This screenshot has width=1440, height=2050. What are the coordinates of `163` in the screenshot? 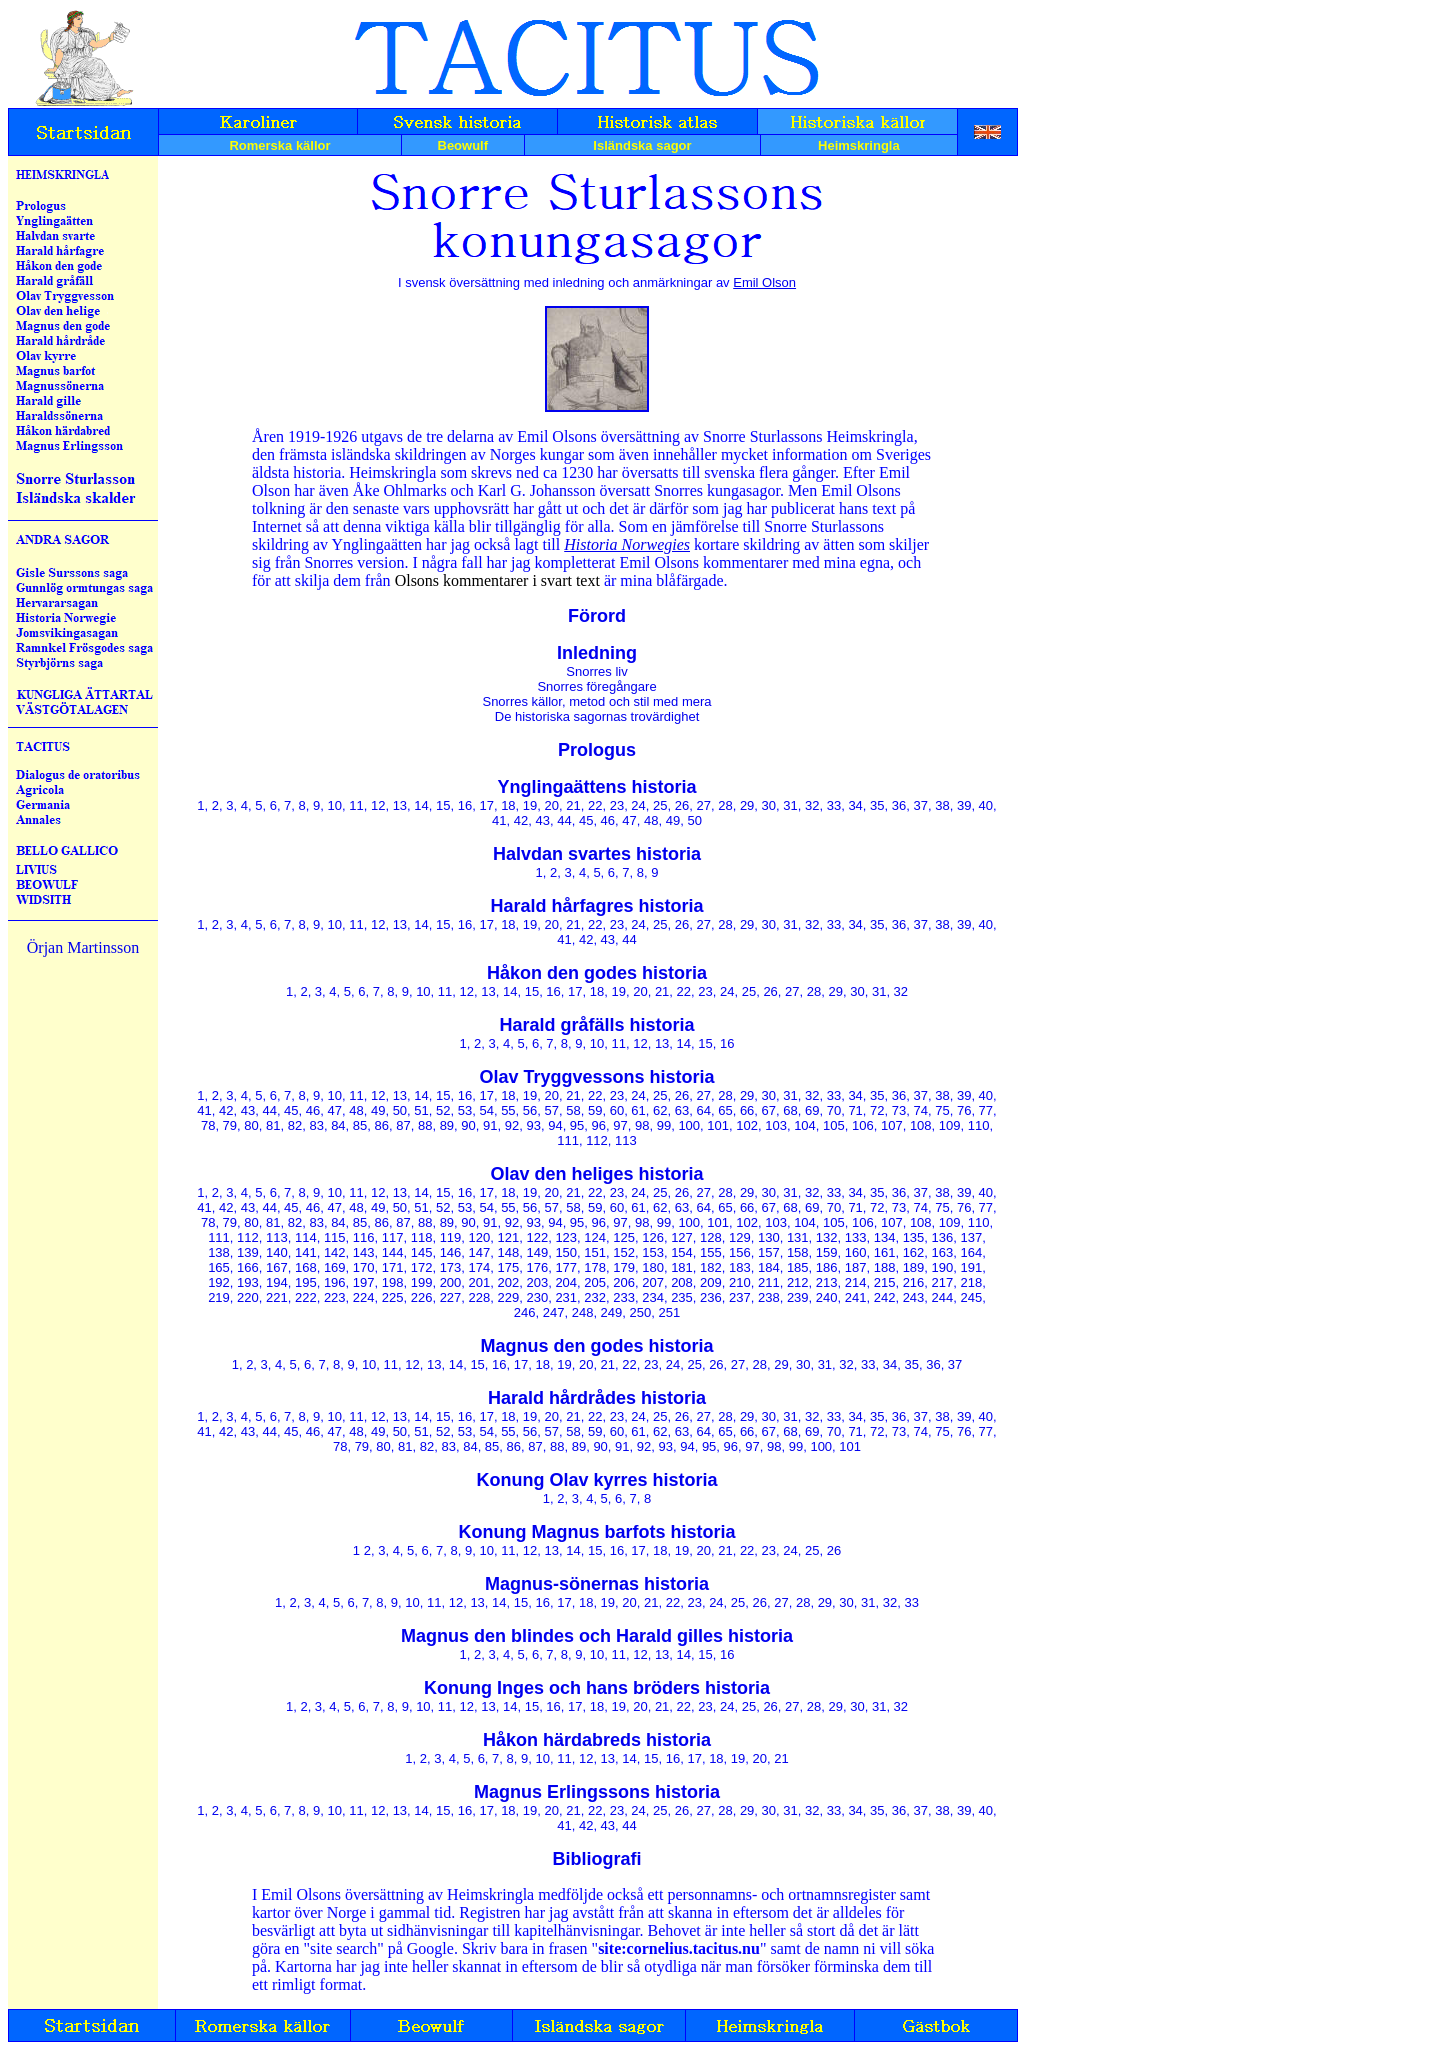 It's located at (943, 1252).